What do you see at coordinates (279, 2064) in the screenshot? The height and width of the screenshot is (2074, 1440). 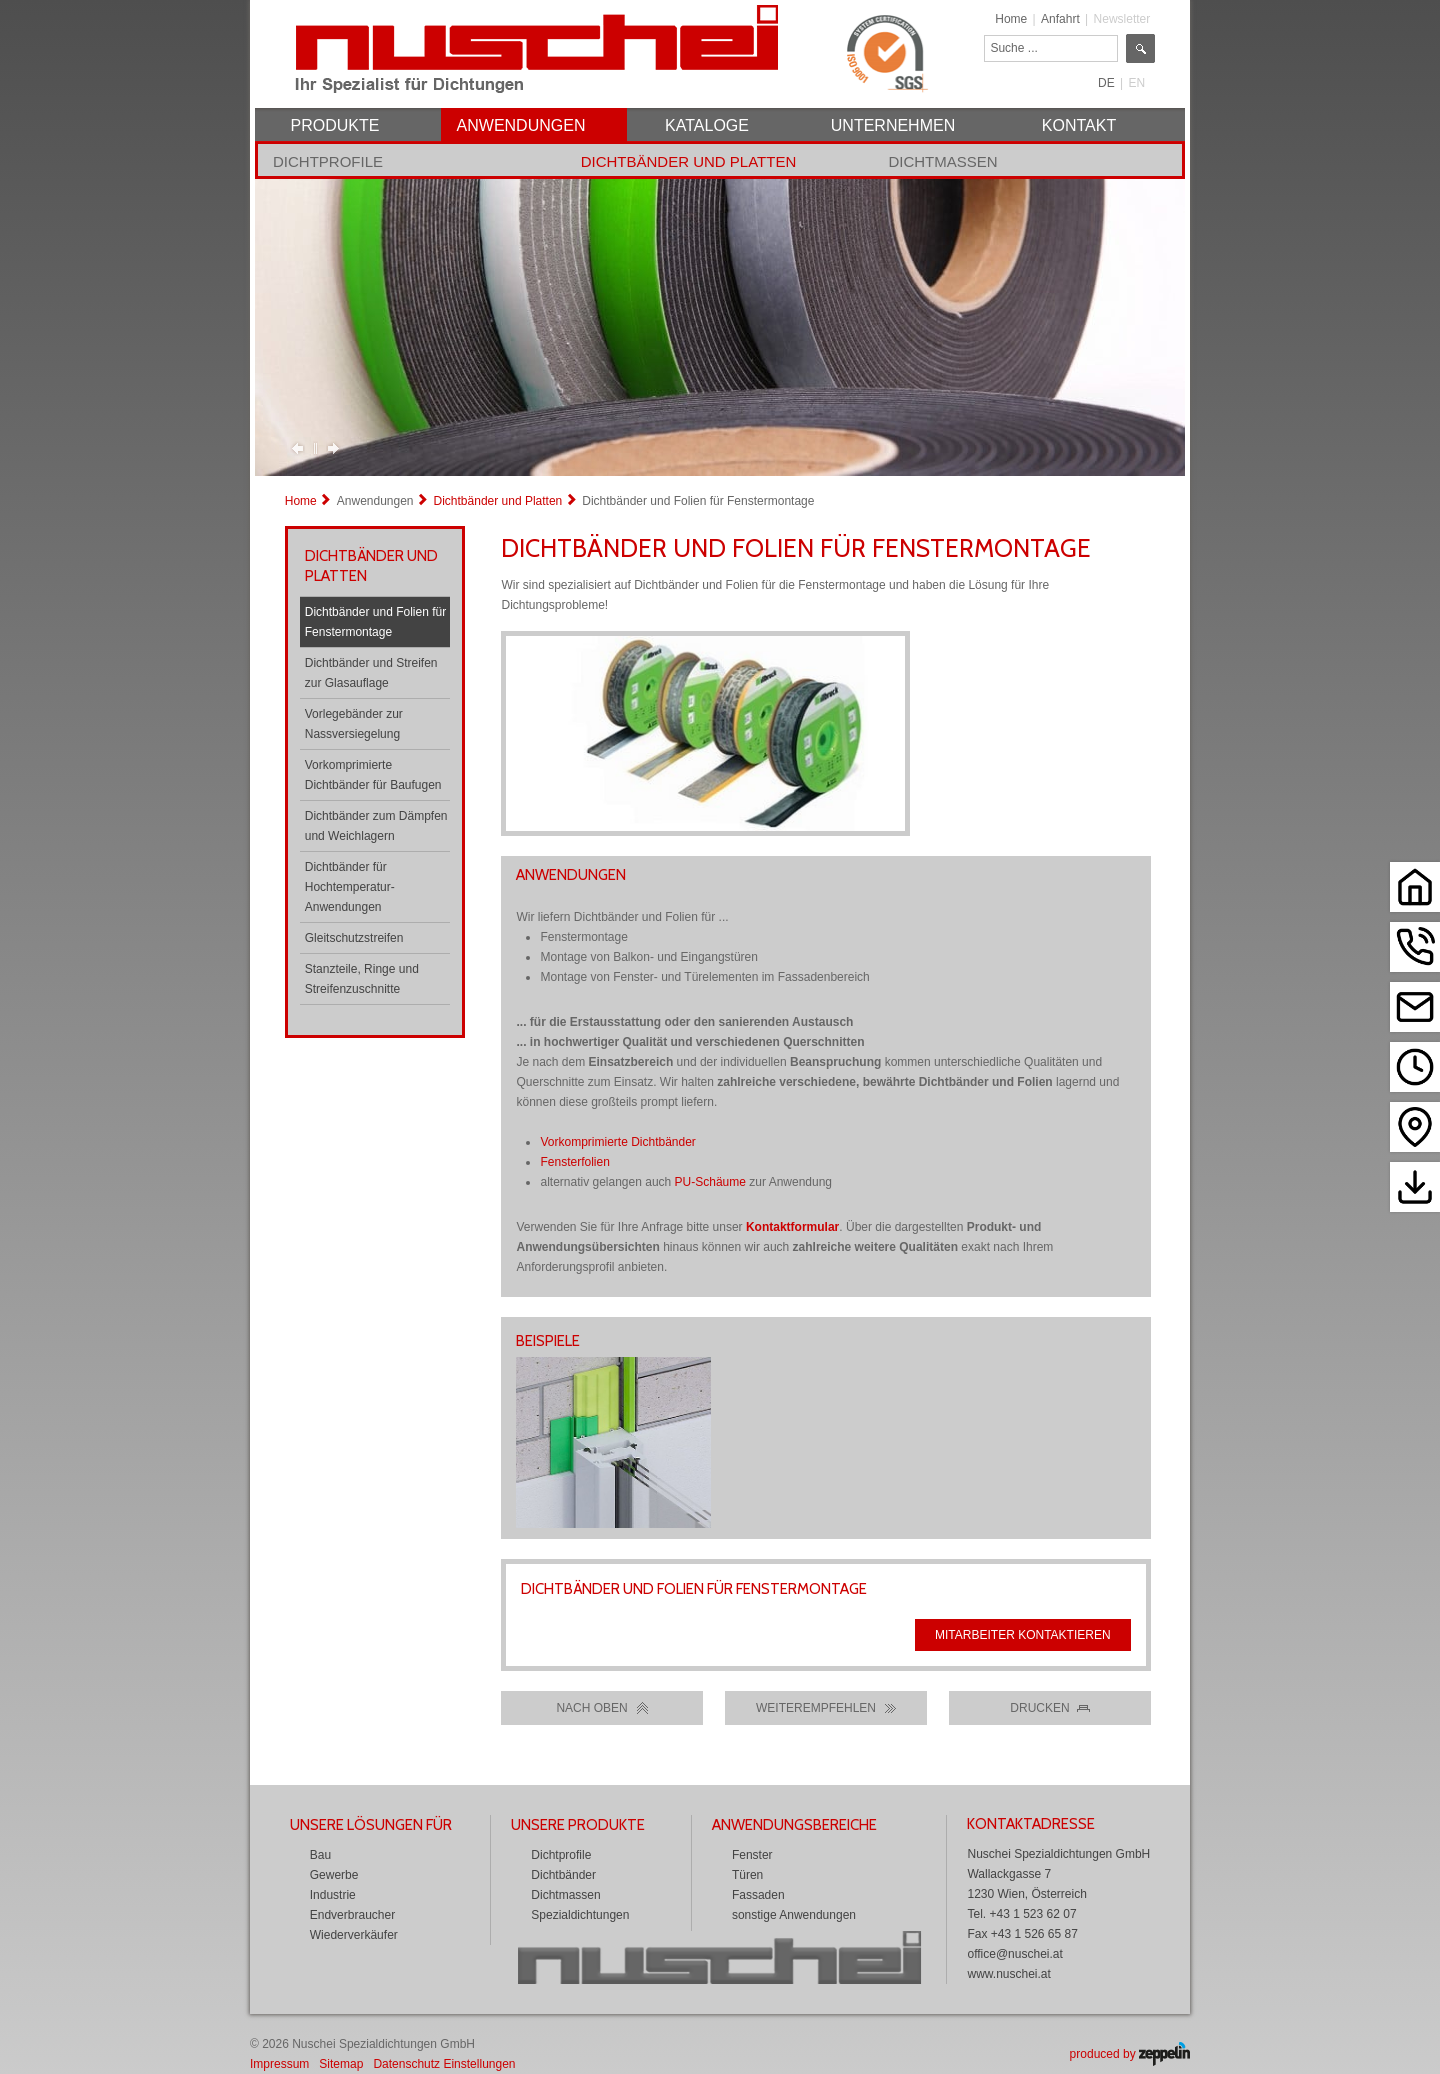 I see `Impressum` at bounding box center [279, 2064].